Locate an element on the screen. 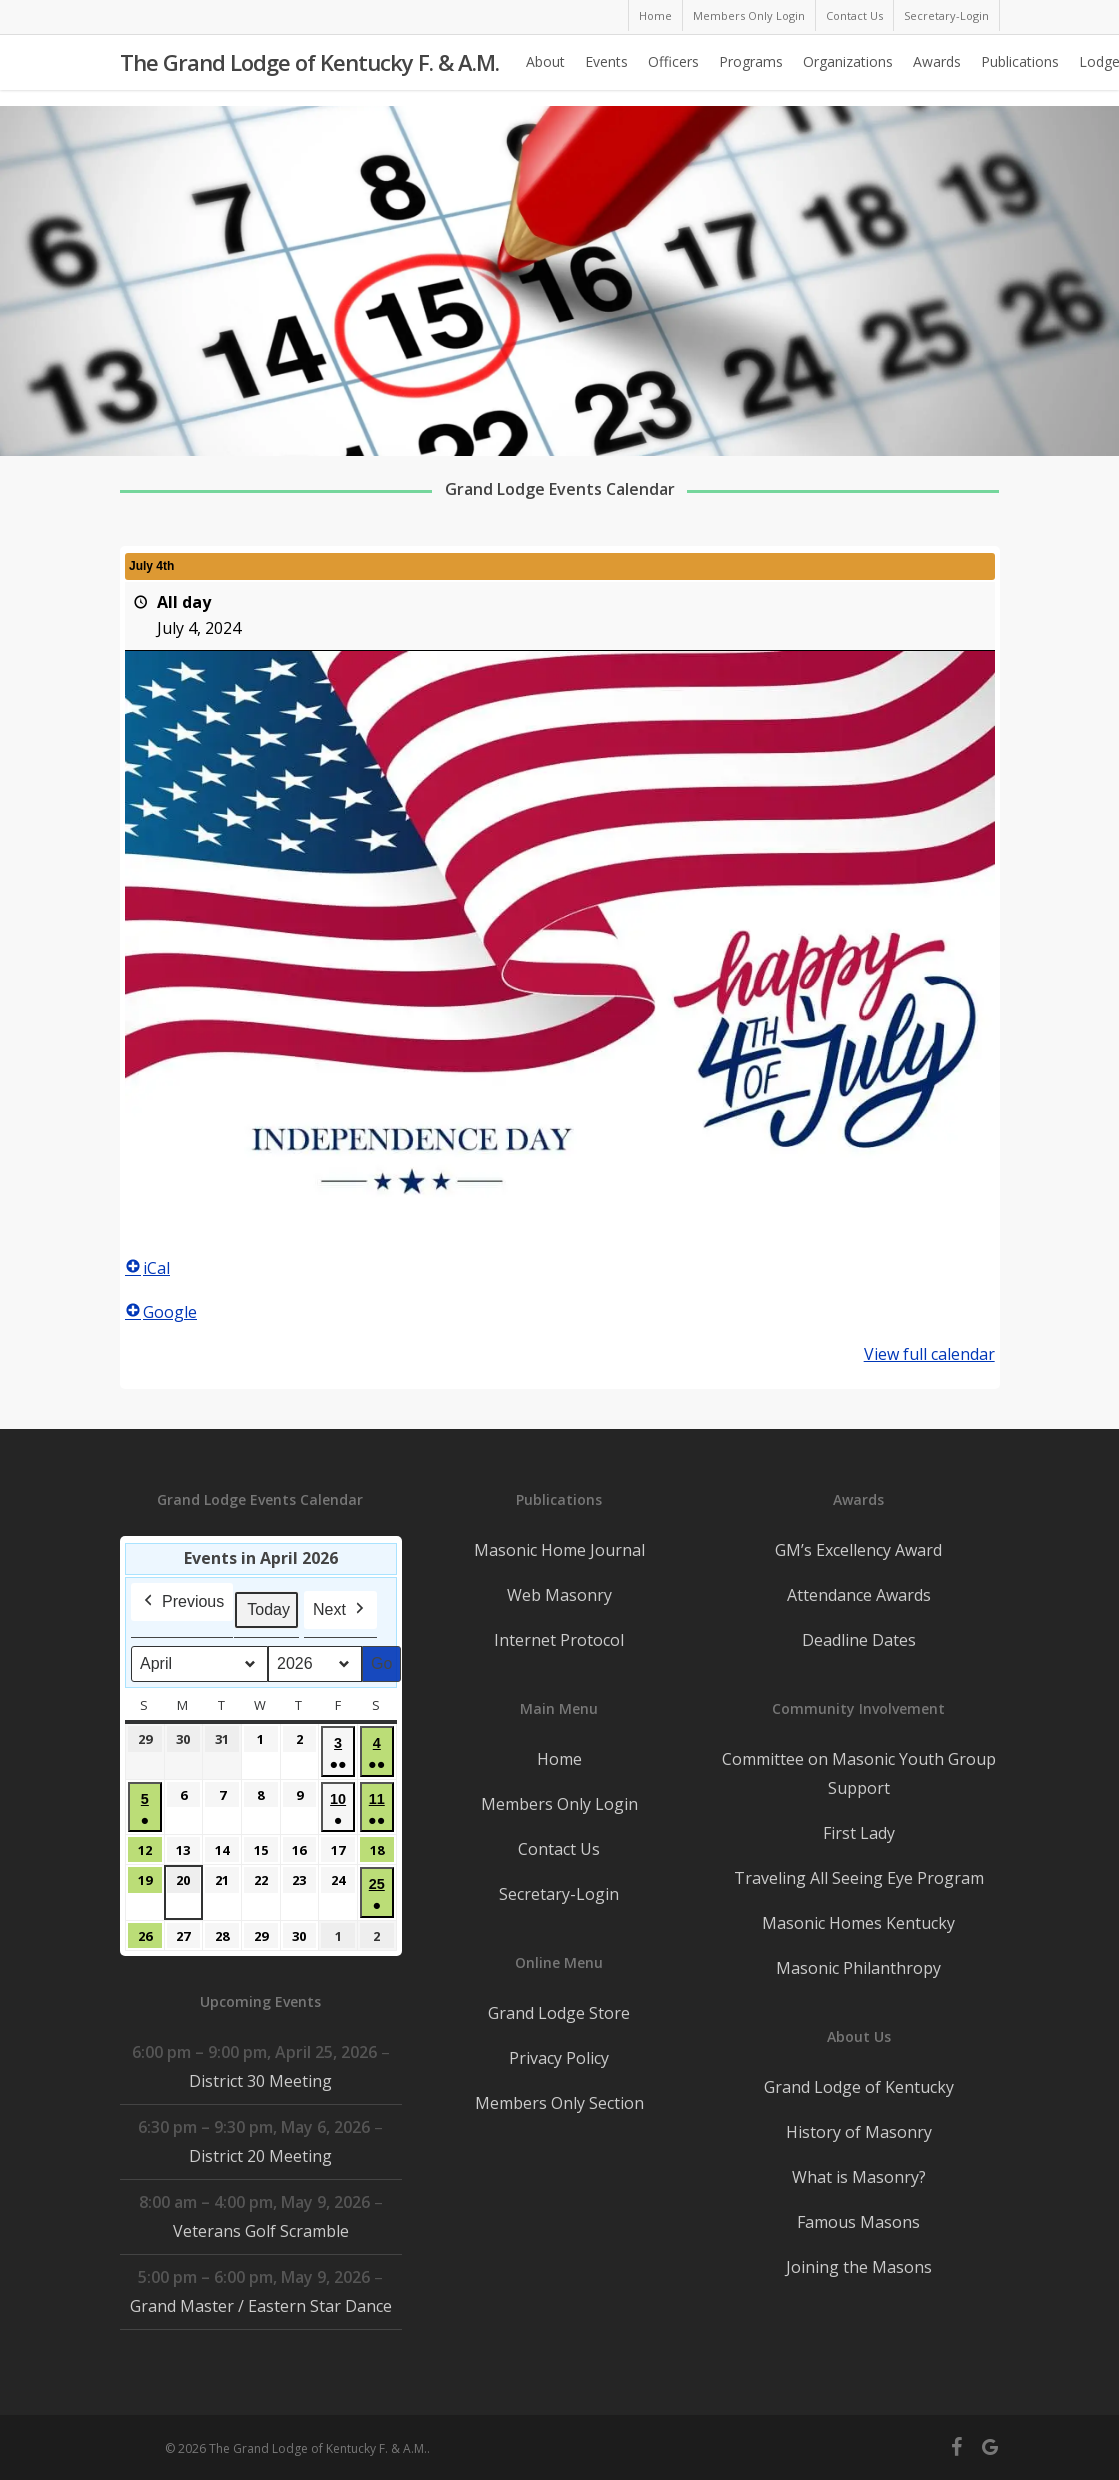  Internet Protocol is located at coordinates (559, 1640).